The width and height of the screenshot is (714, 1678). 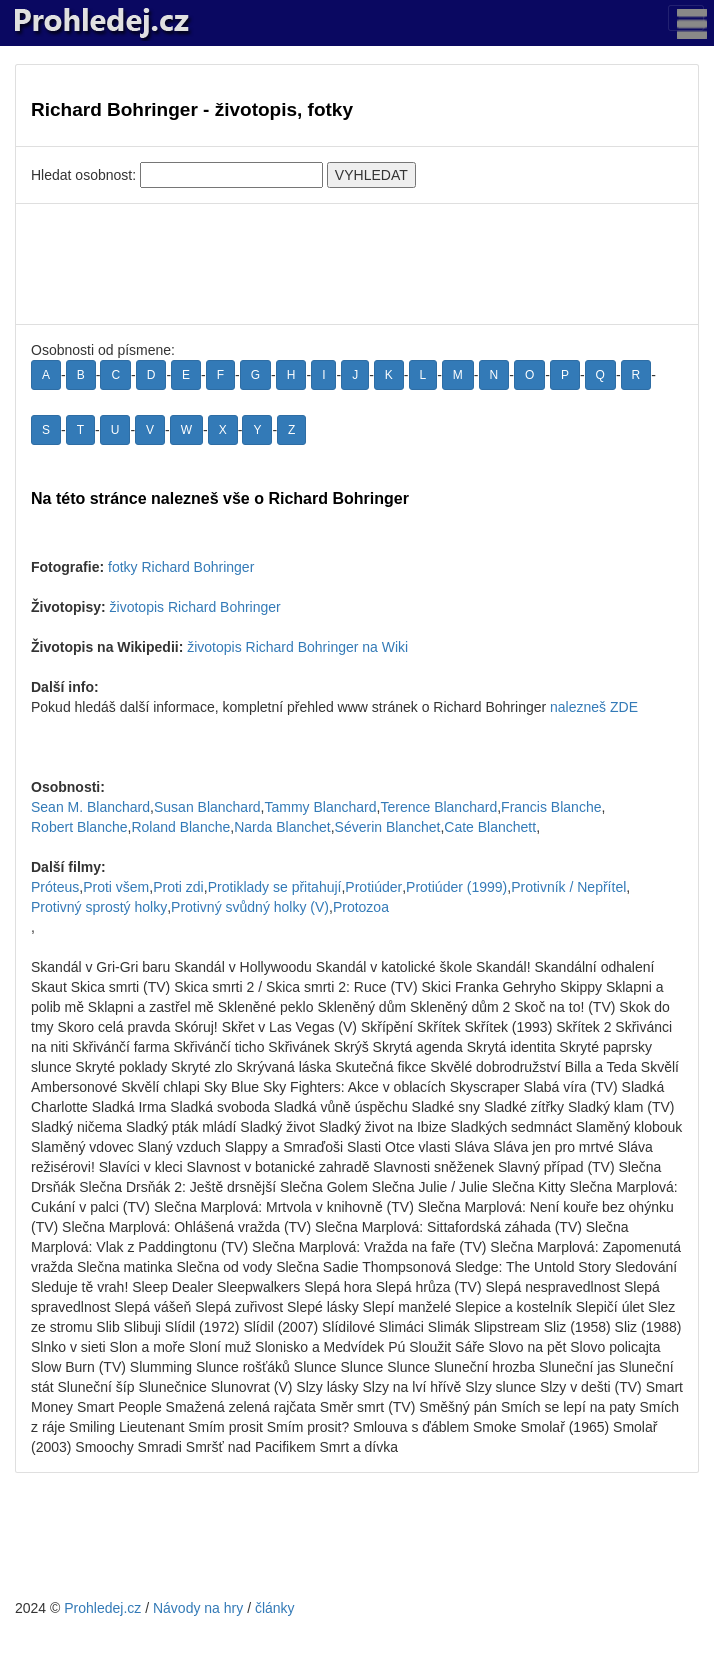 I want to click on životopis Richard Bohringer, so click(x=195, y=607).